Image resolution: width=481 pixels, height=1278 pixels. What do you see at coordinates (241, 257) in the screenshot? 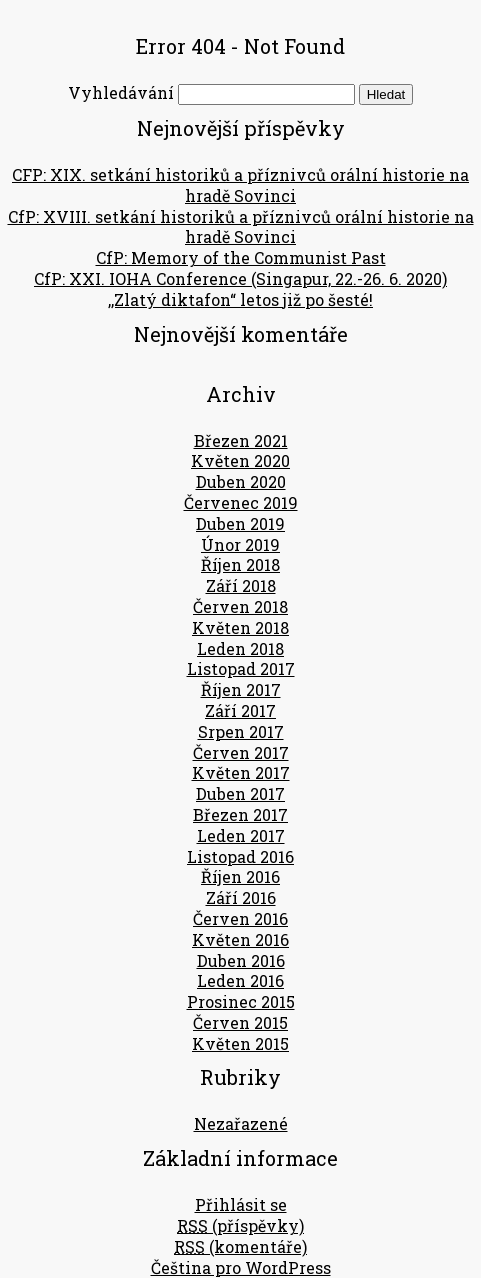
I see `CfP: Memory of the Communist Past` at bounding box center [241, 257].